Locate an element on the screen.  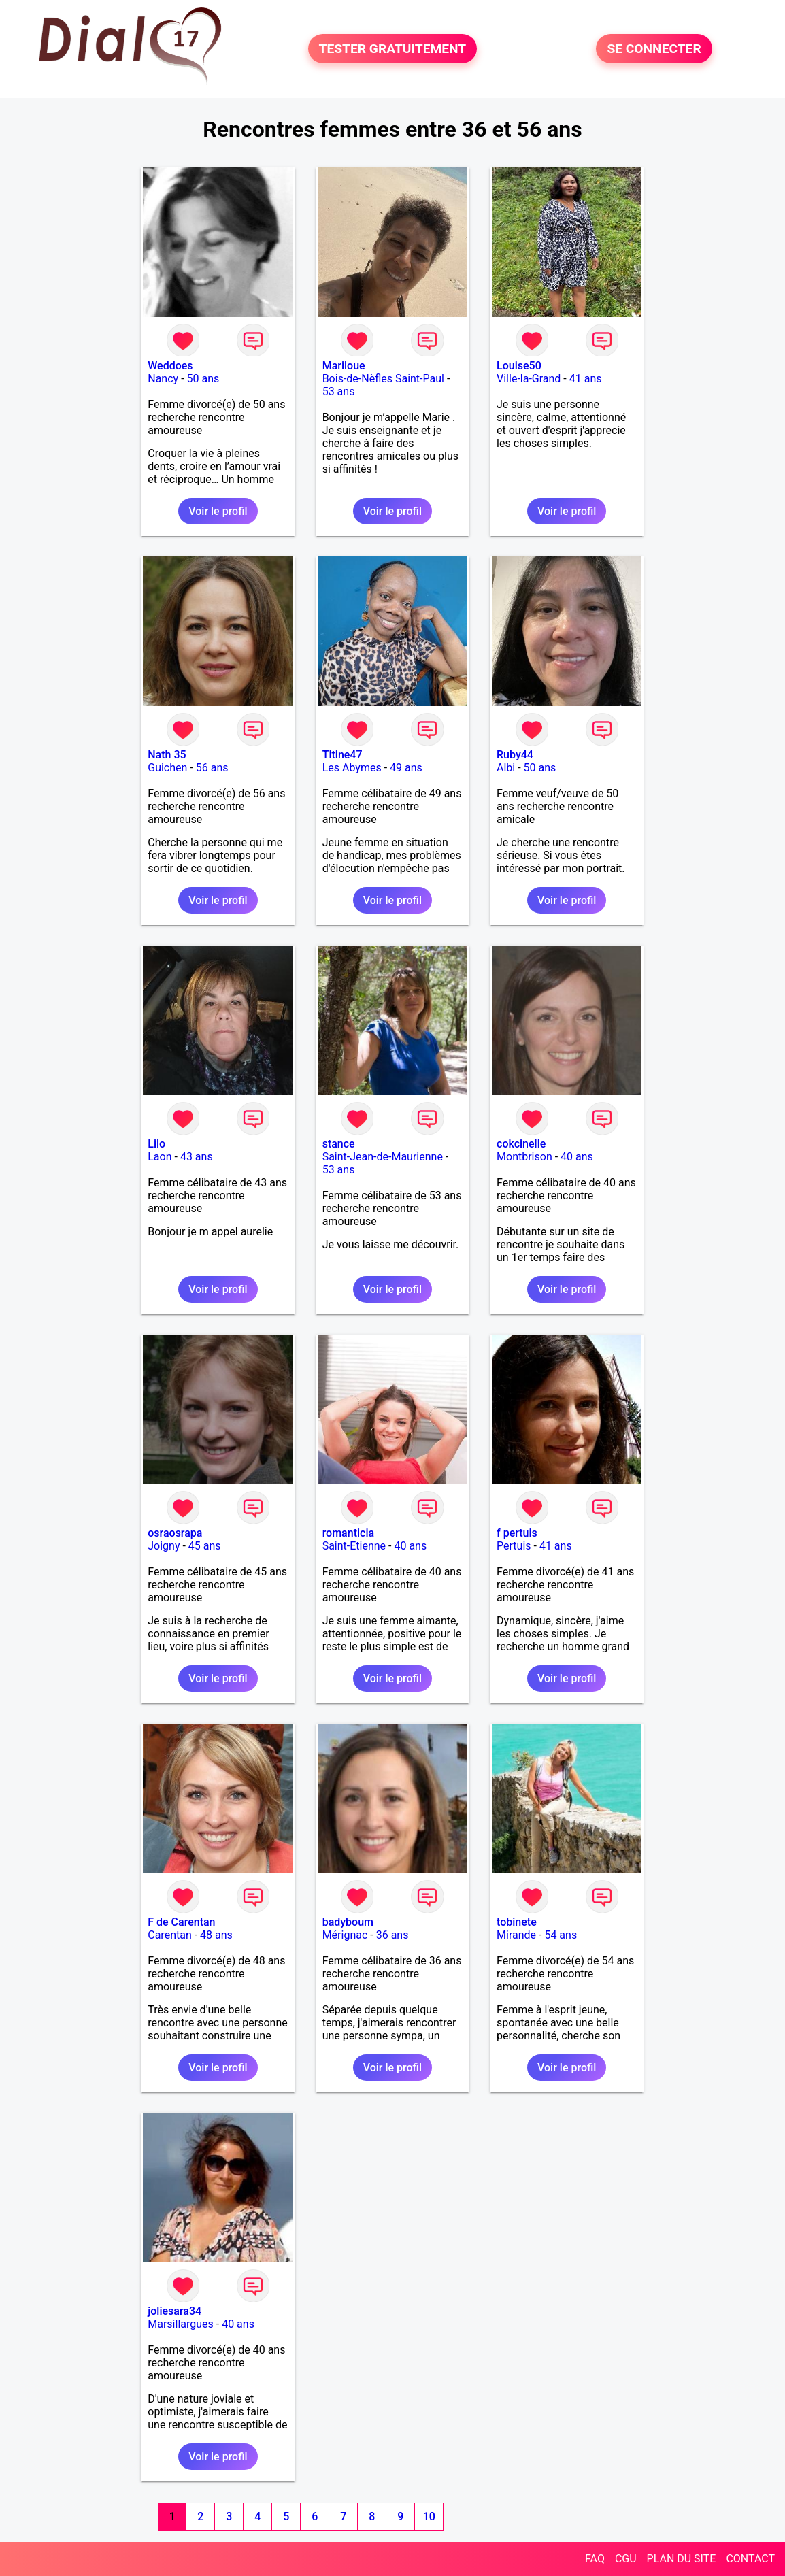
50 ans is located at coordinates (203, 378).